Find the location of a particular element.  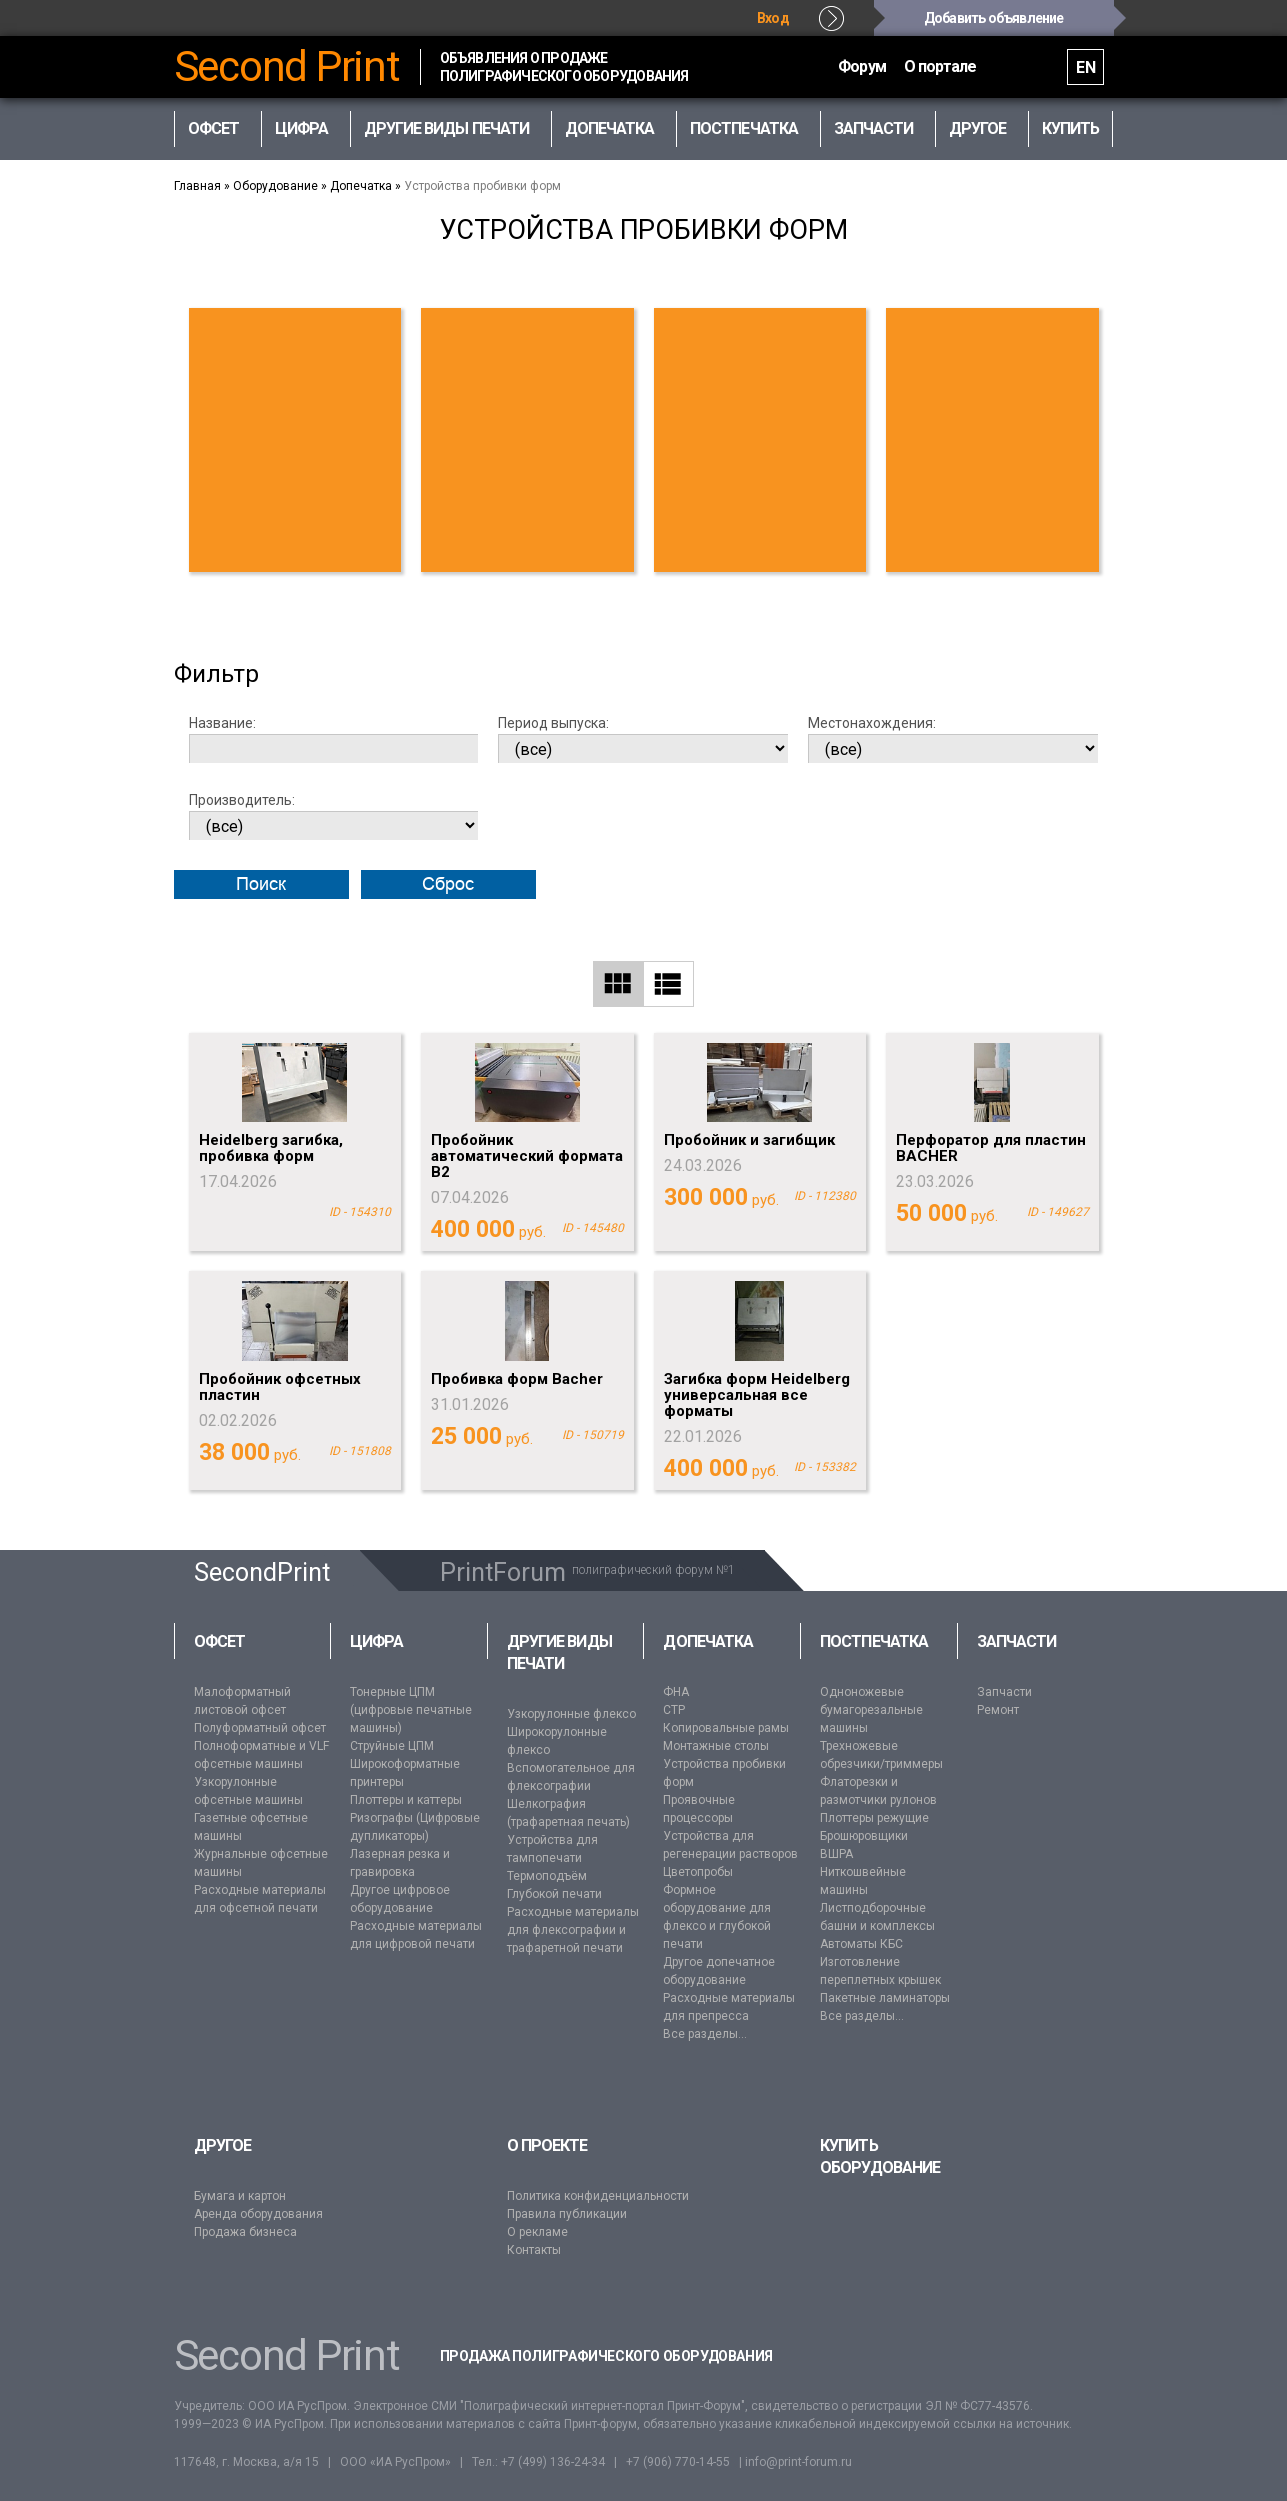

Полуформатный офсет is located at coordinates (260, 1728).